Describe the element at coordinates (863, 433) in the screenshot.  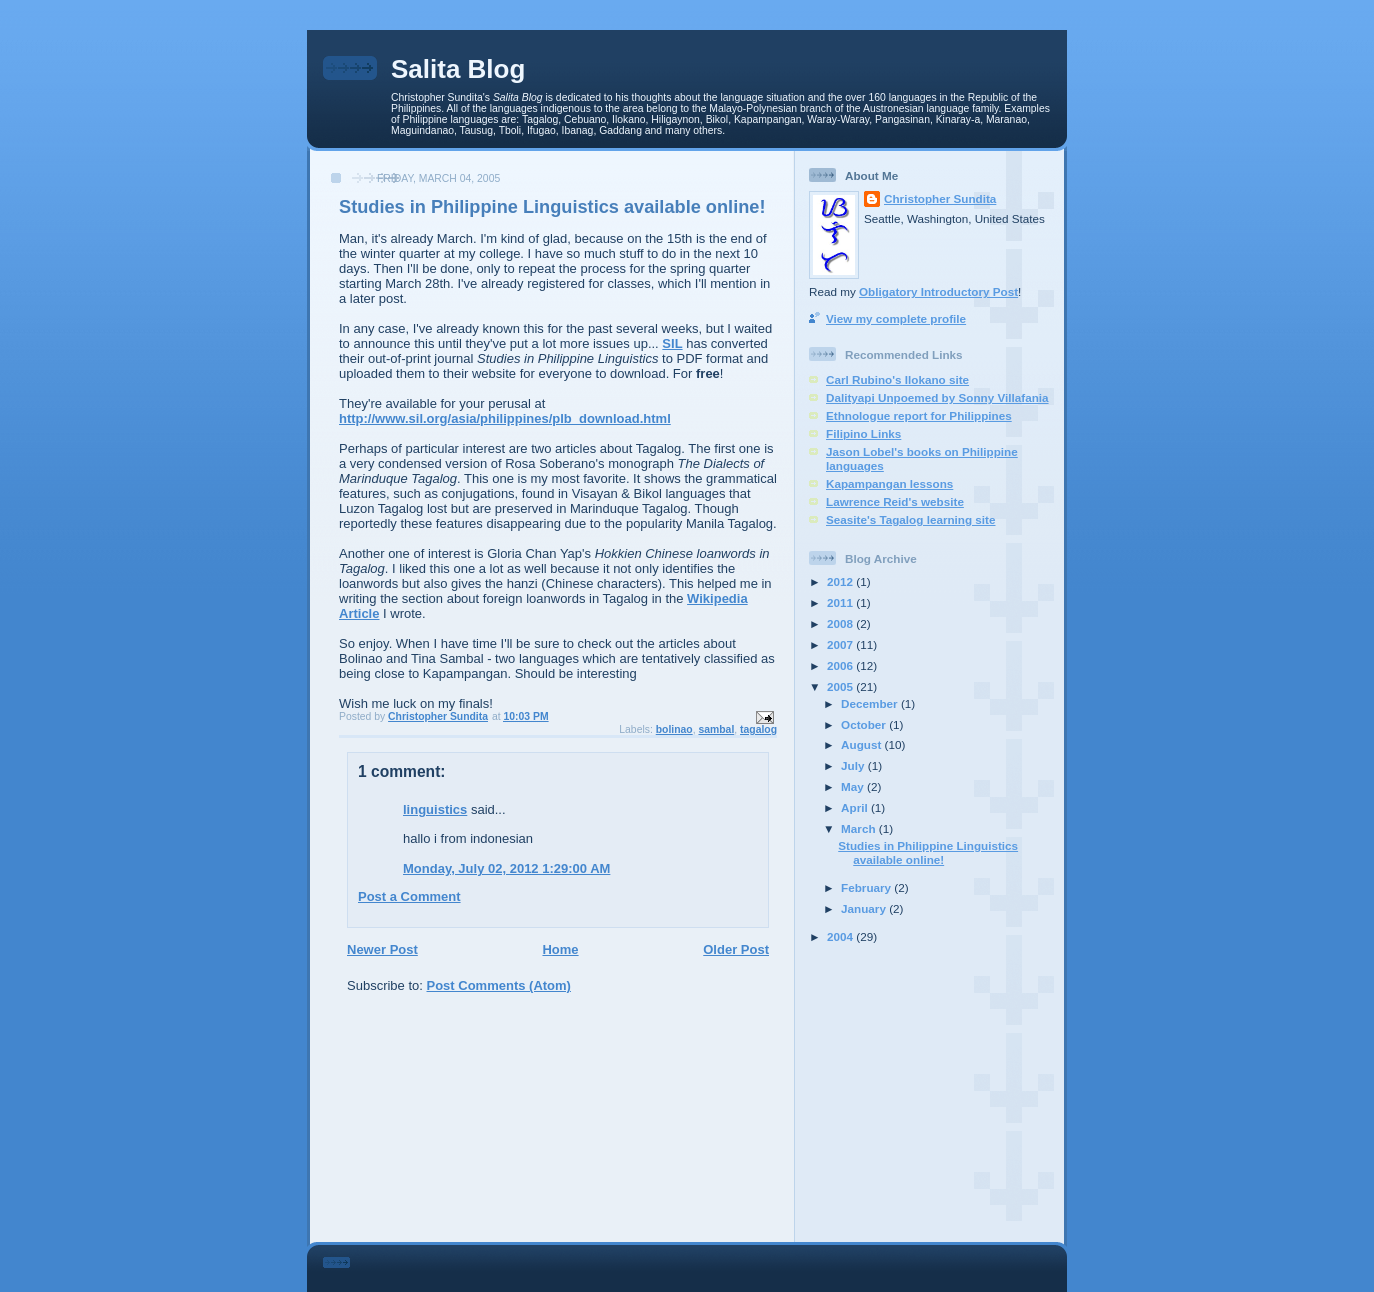
I see `Filipino Links` at that location.